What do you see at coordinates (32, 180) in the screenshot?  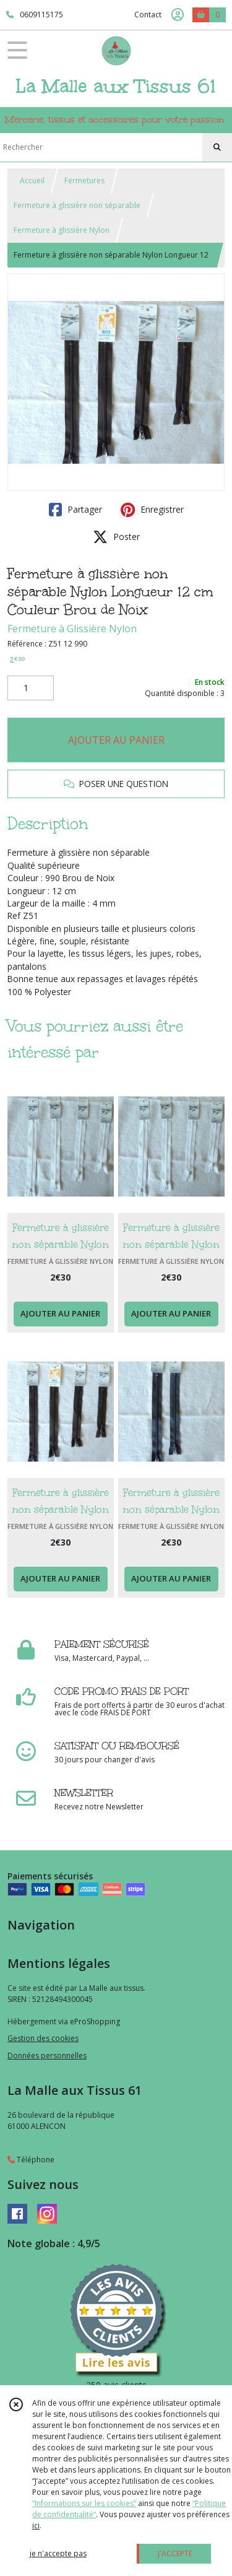 I see `Accueil` at bounding box center [32, 180].